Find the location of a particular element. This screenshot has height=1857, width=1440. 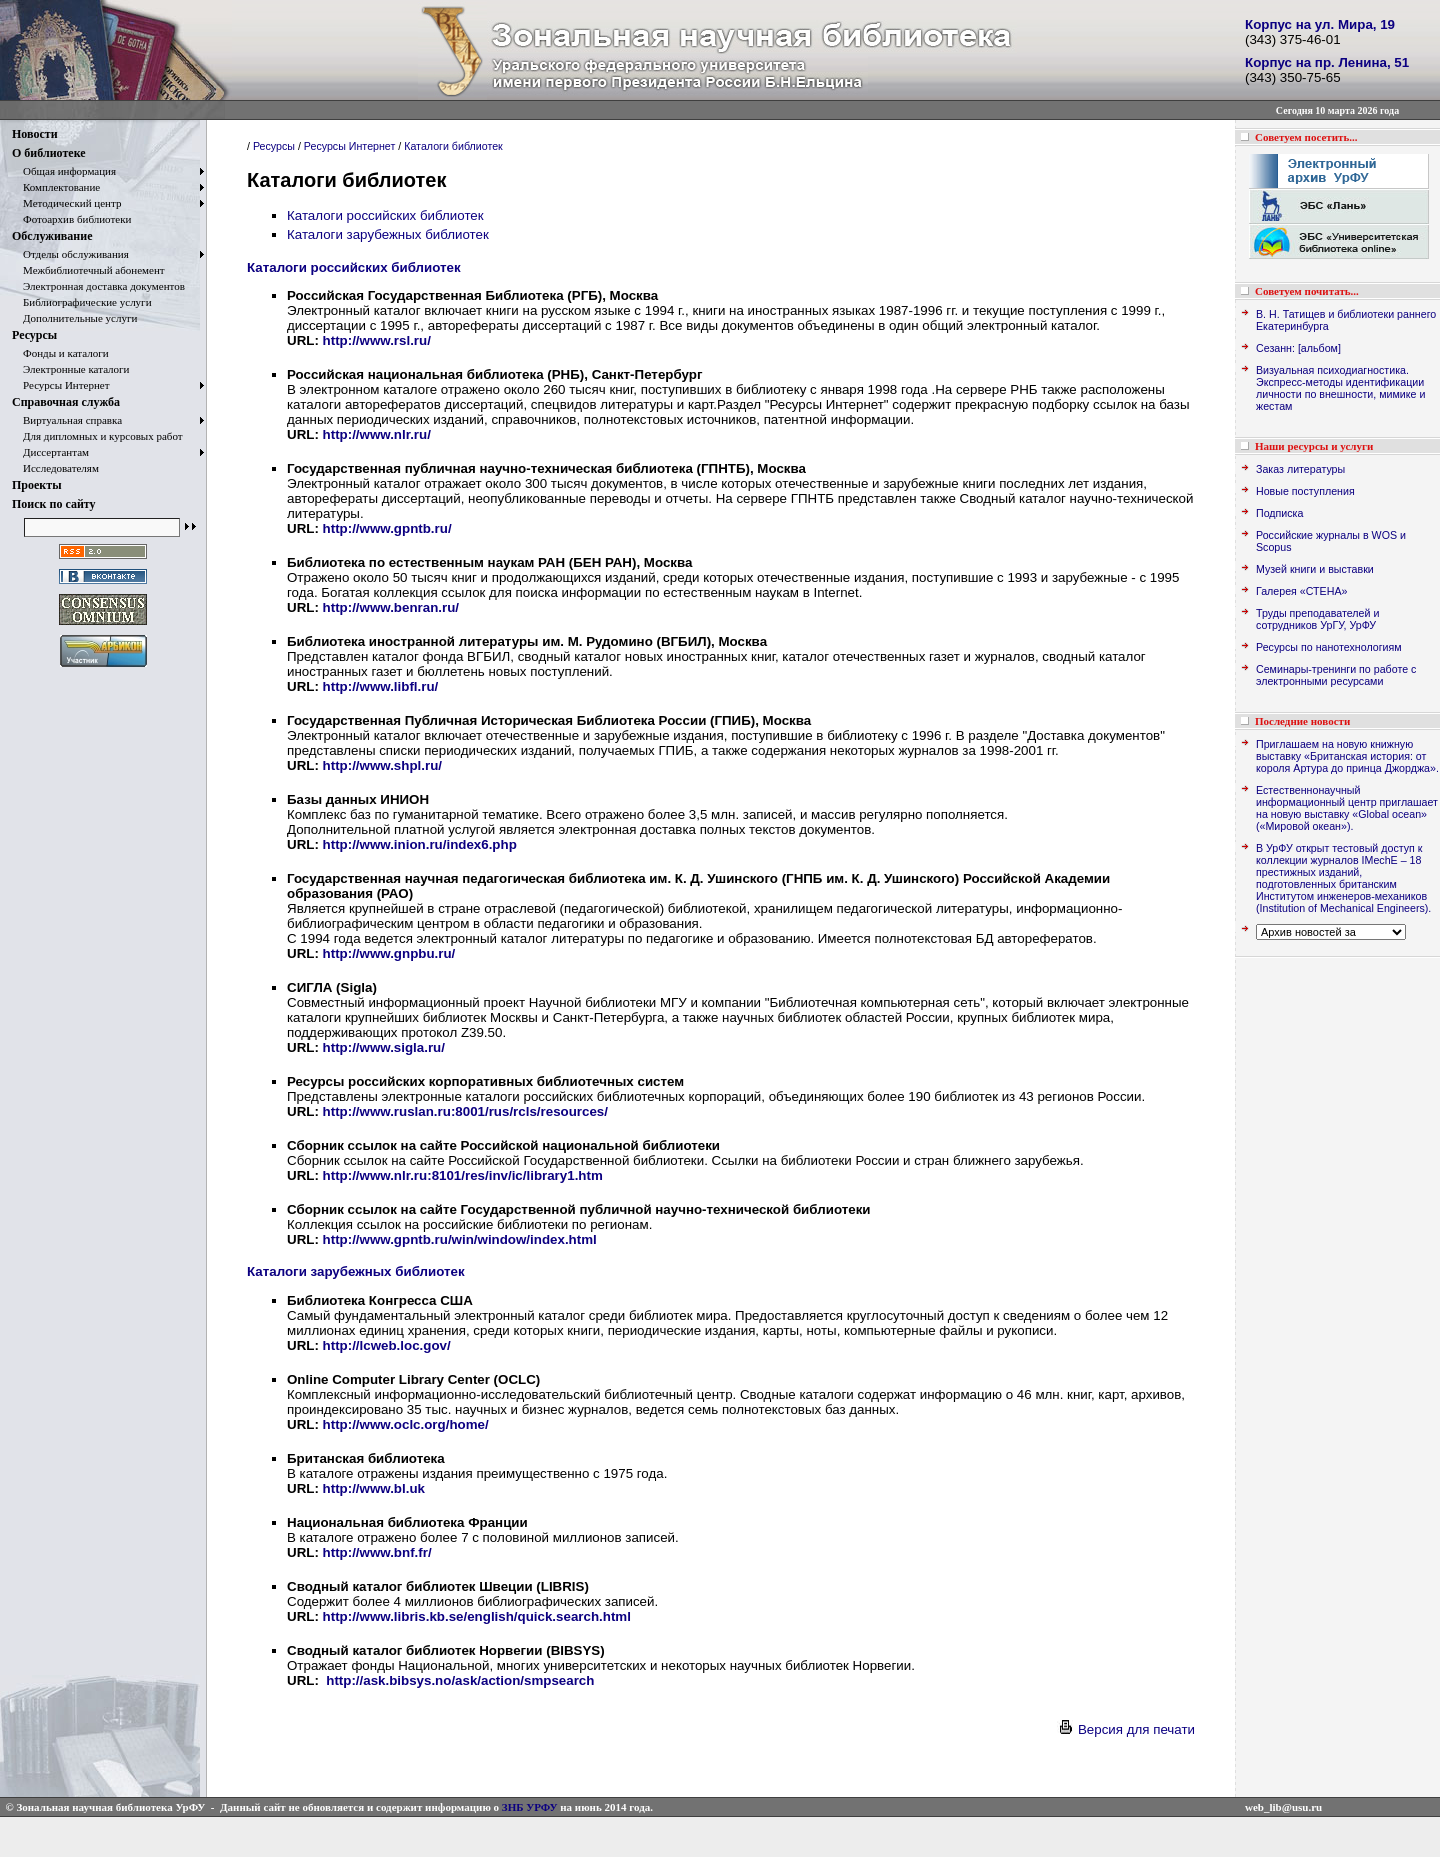

Отделы обслуживания is located at coordinates (70, 254).